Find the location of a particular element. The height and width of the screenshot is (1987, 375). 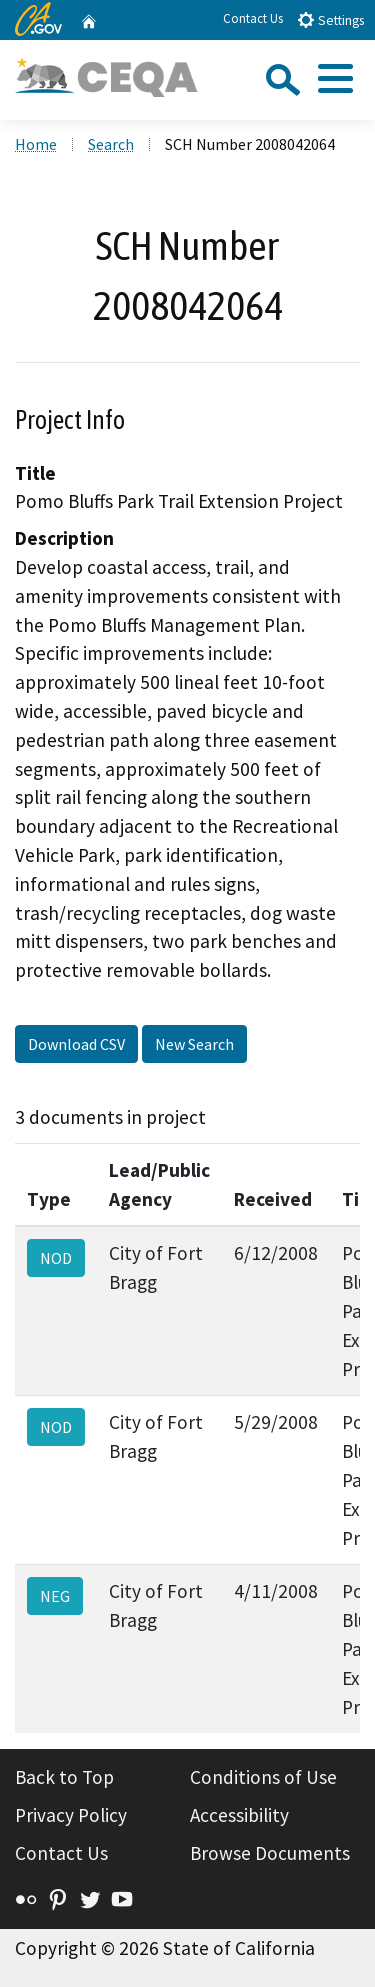

Contact Us is located at coordinates (253, 18).